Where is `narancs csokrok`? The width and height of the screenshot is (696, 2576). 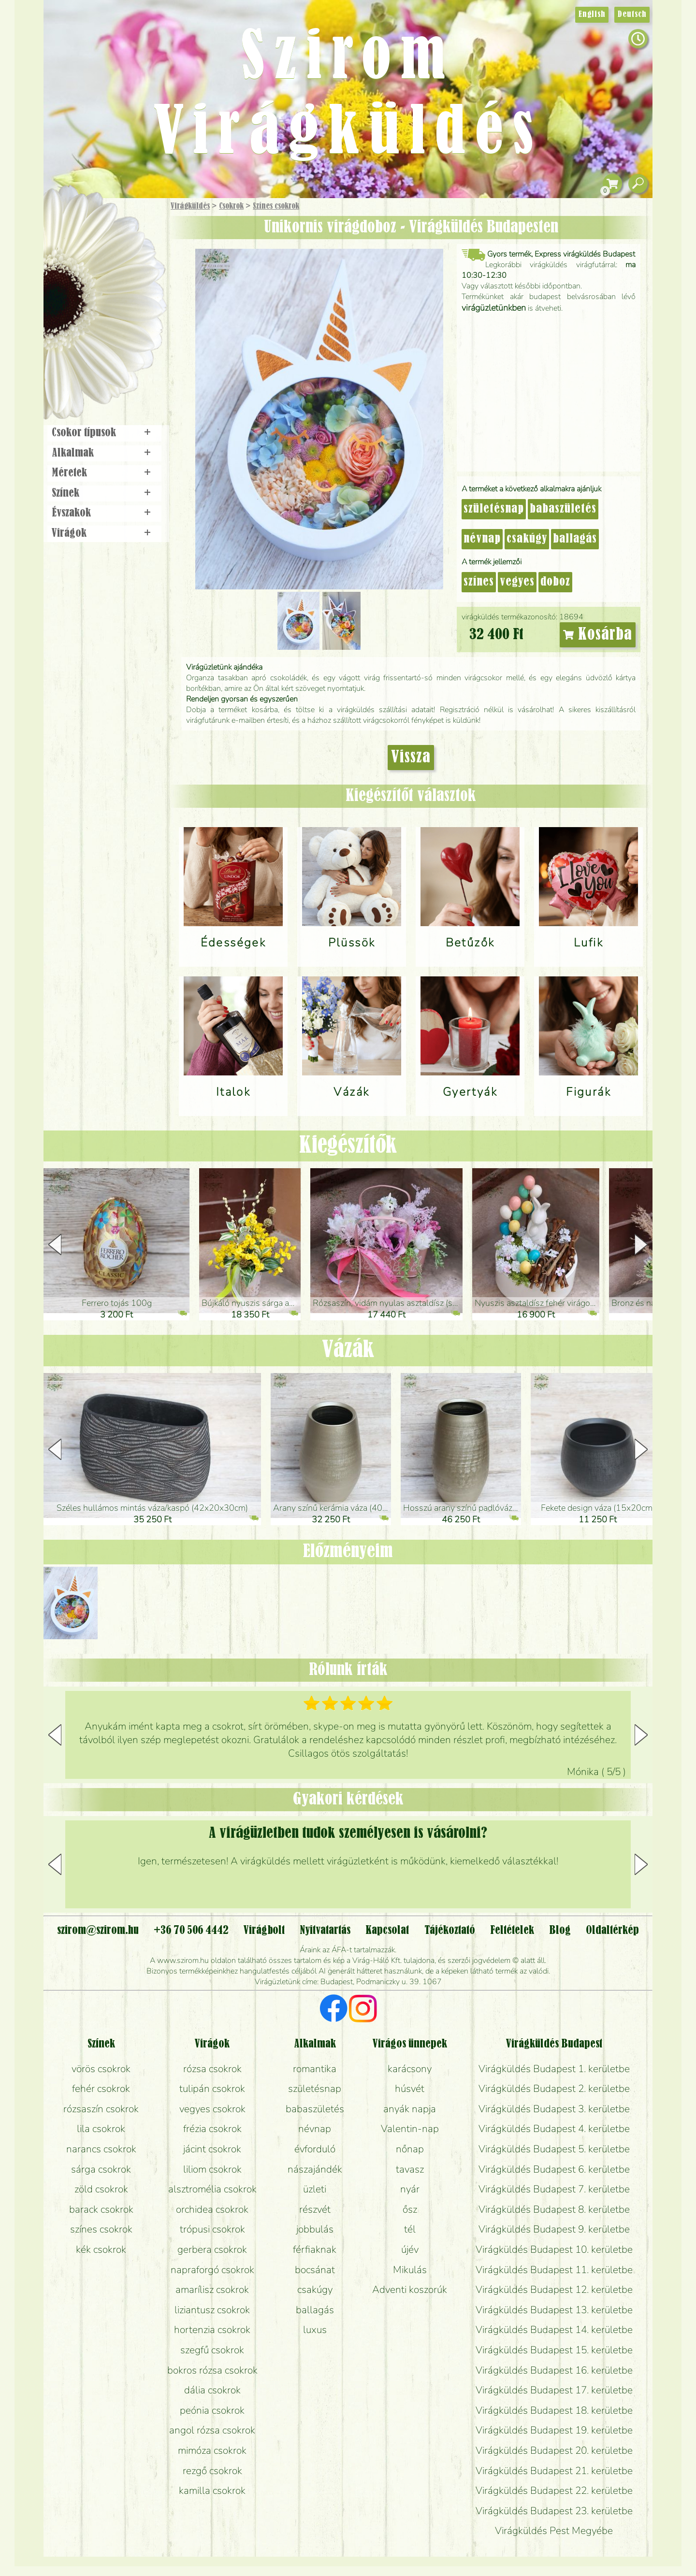
narancs csokrok is located at coordinates (101, 2149).